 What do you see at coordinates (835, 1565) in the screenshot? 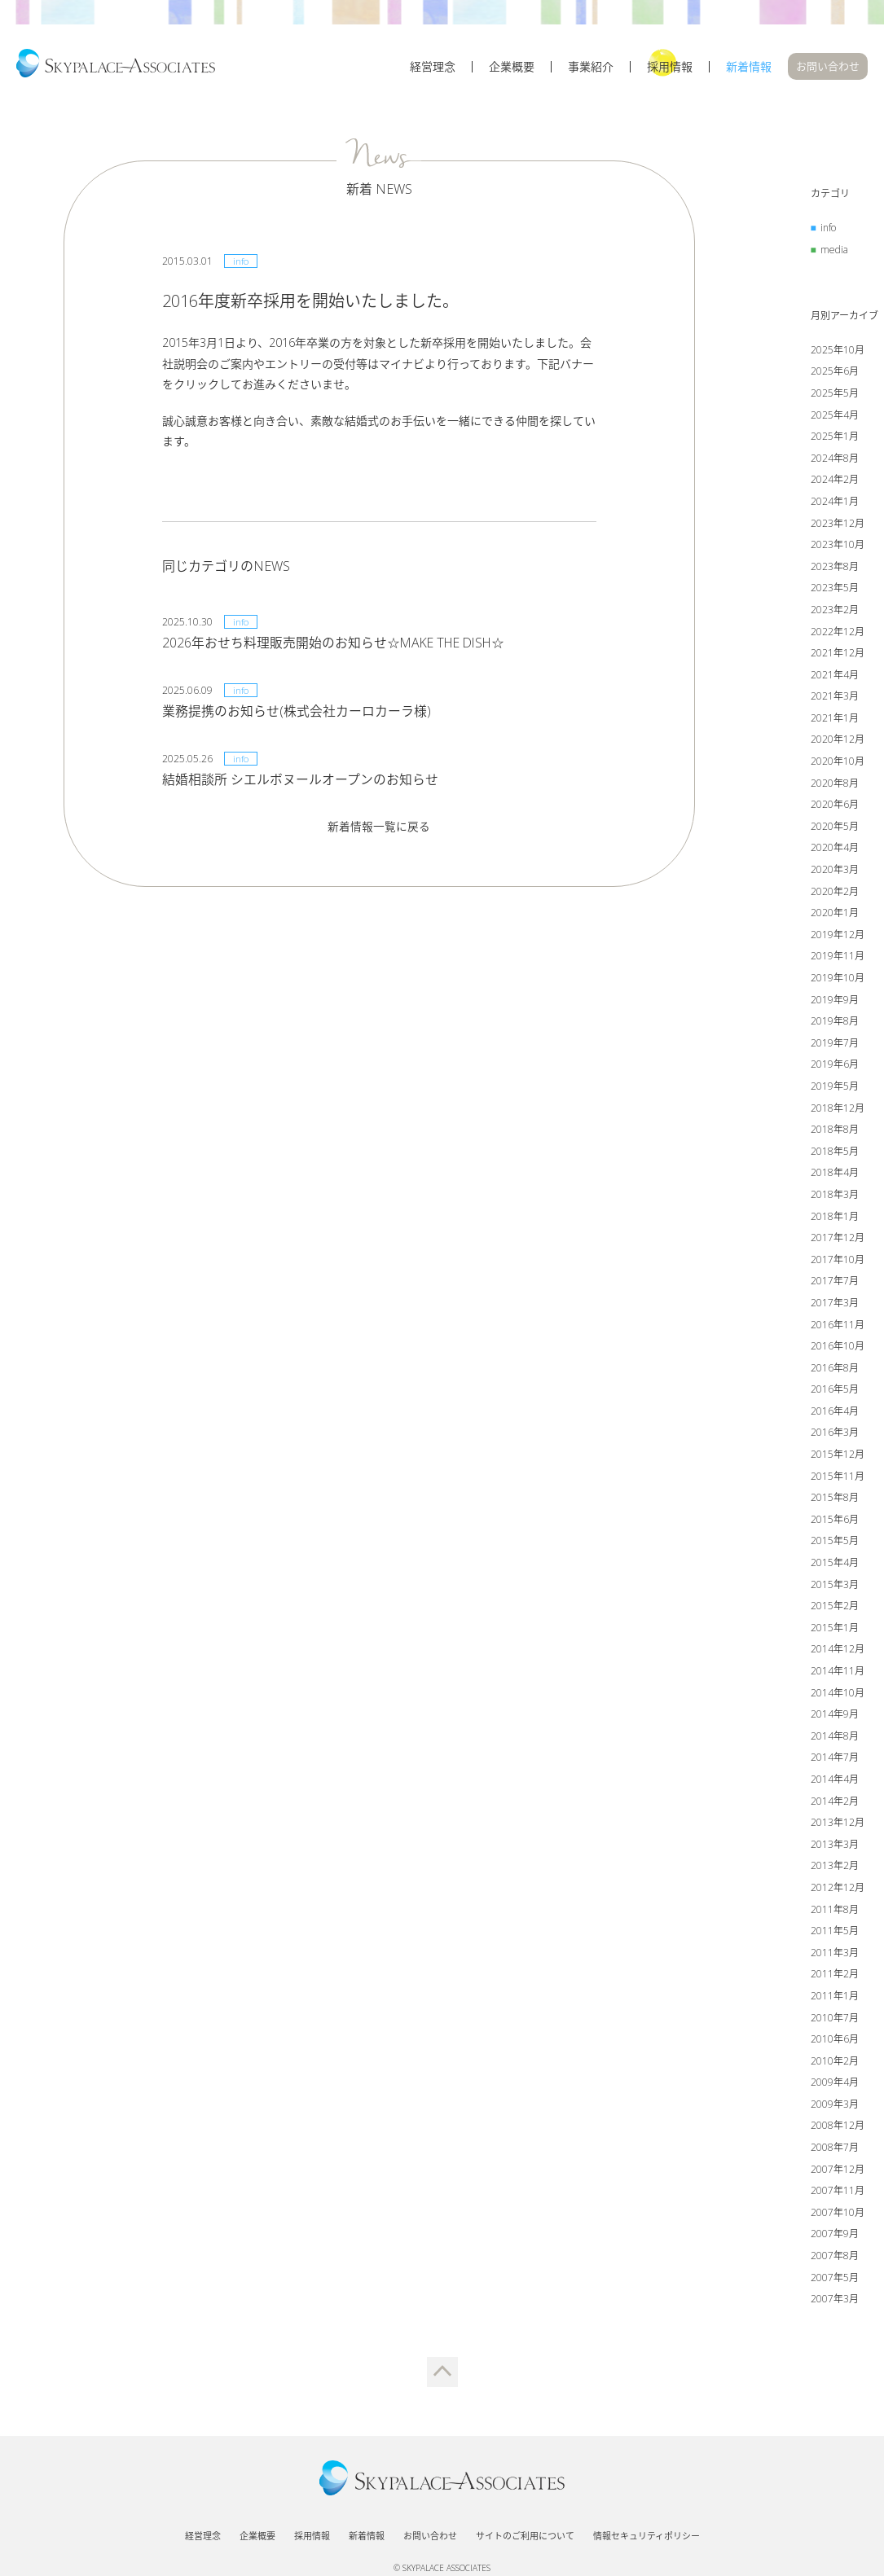
I see `2015年4月` at bounding box center [835, 1565].